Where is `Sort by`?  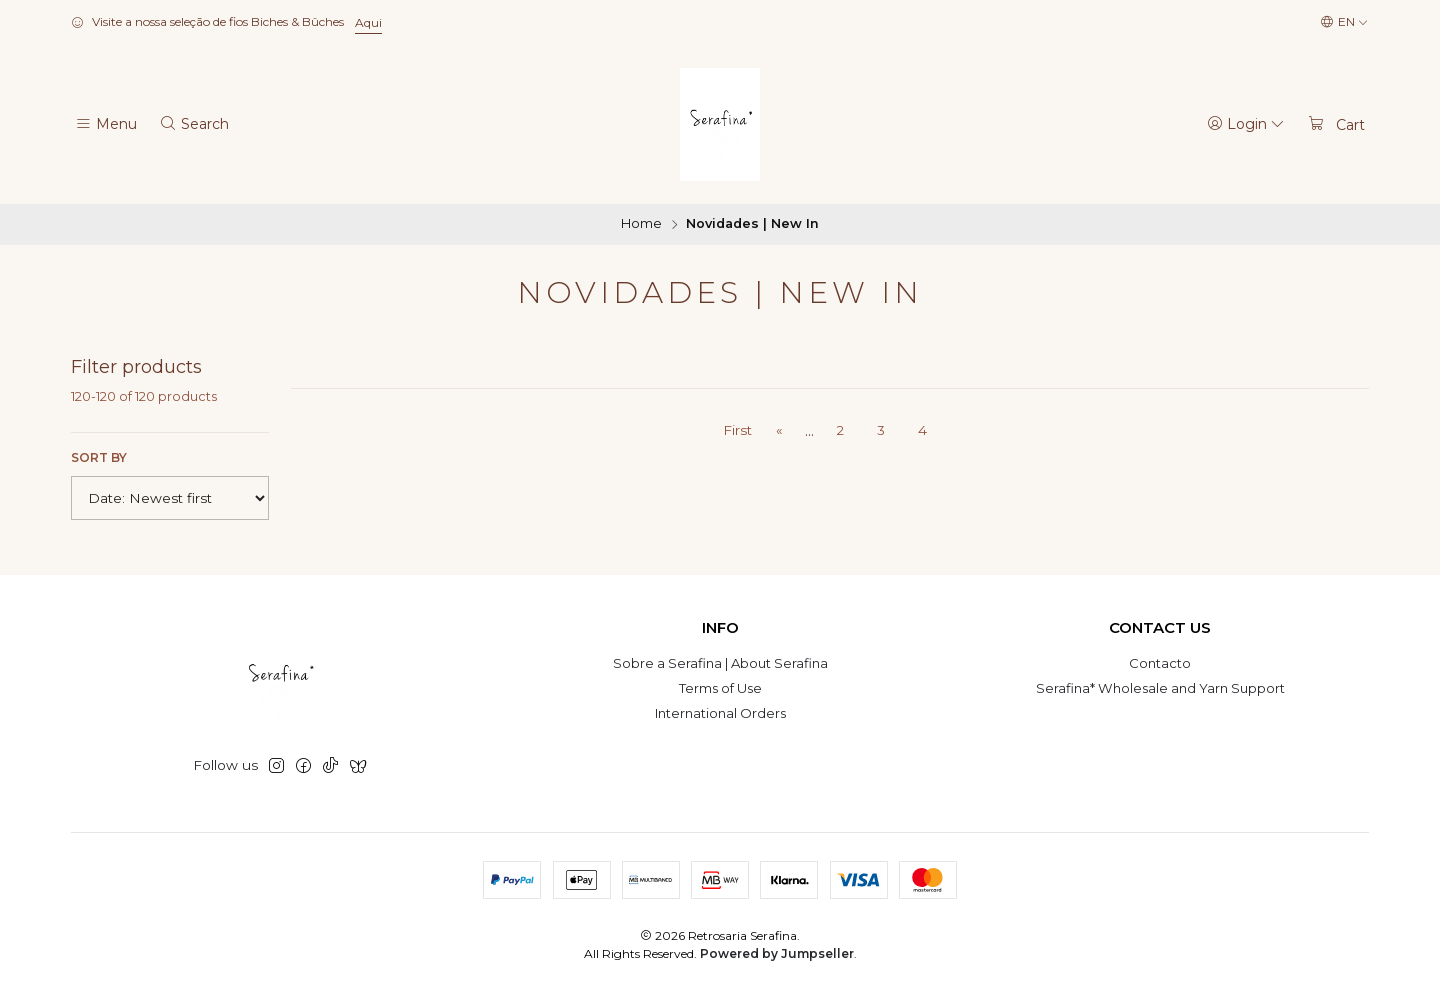
Sort by is located at coordinates (99, 457).